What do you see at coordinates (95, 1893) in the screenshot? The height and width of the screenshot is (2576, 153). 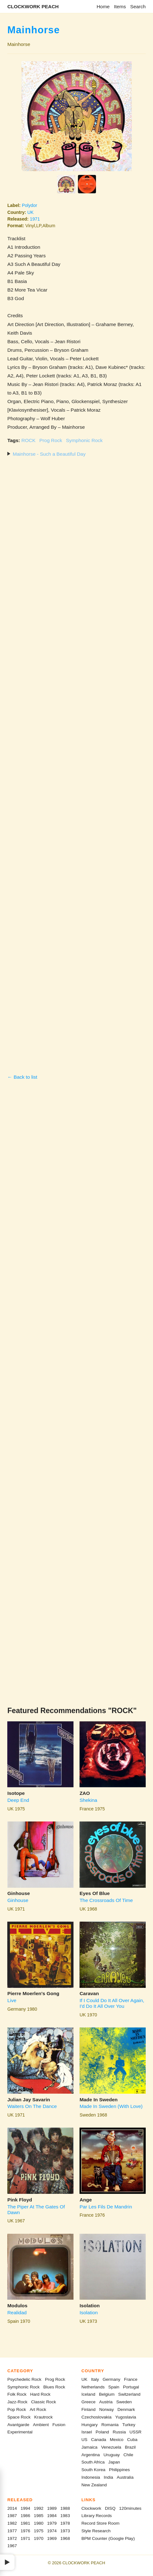 I see `Eyes Of Blue` at bounding box center [95, 1893].